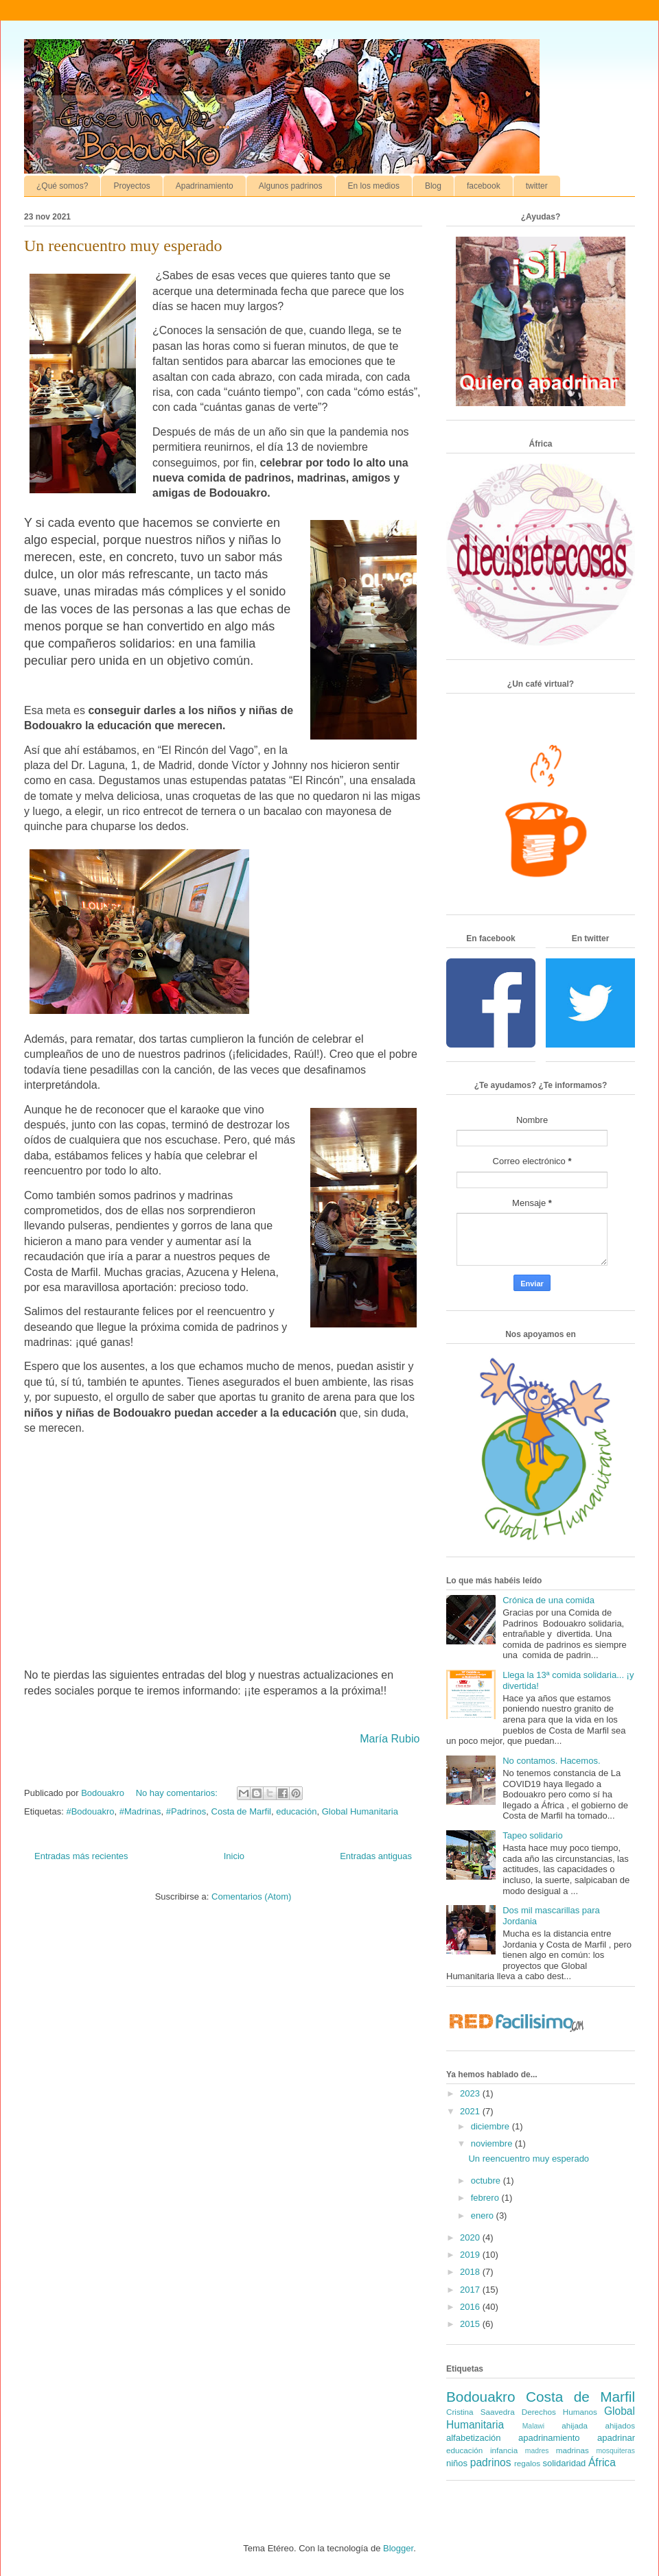 The height and width of the screenshot is (2576, 659). I want to click on Un reencuentro muy esperado, so click(123, 246).